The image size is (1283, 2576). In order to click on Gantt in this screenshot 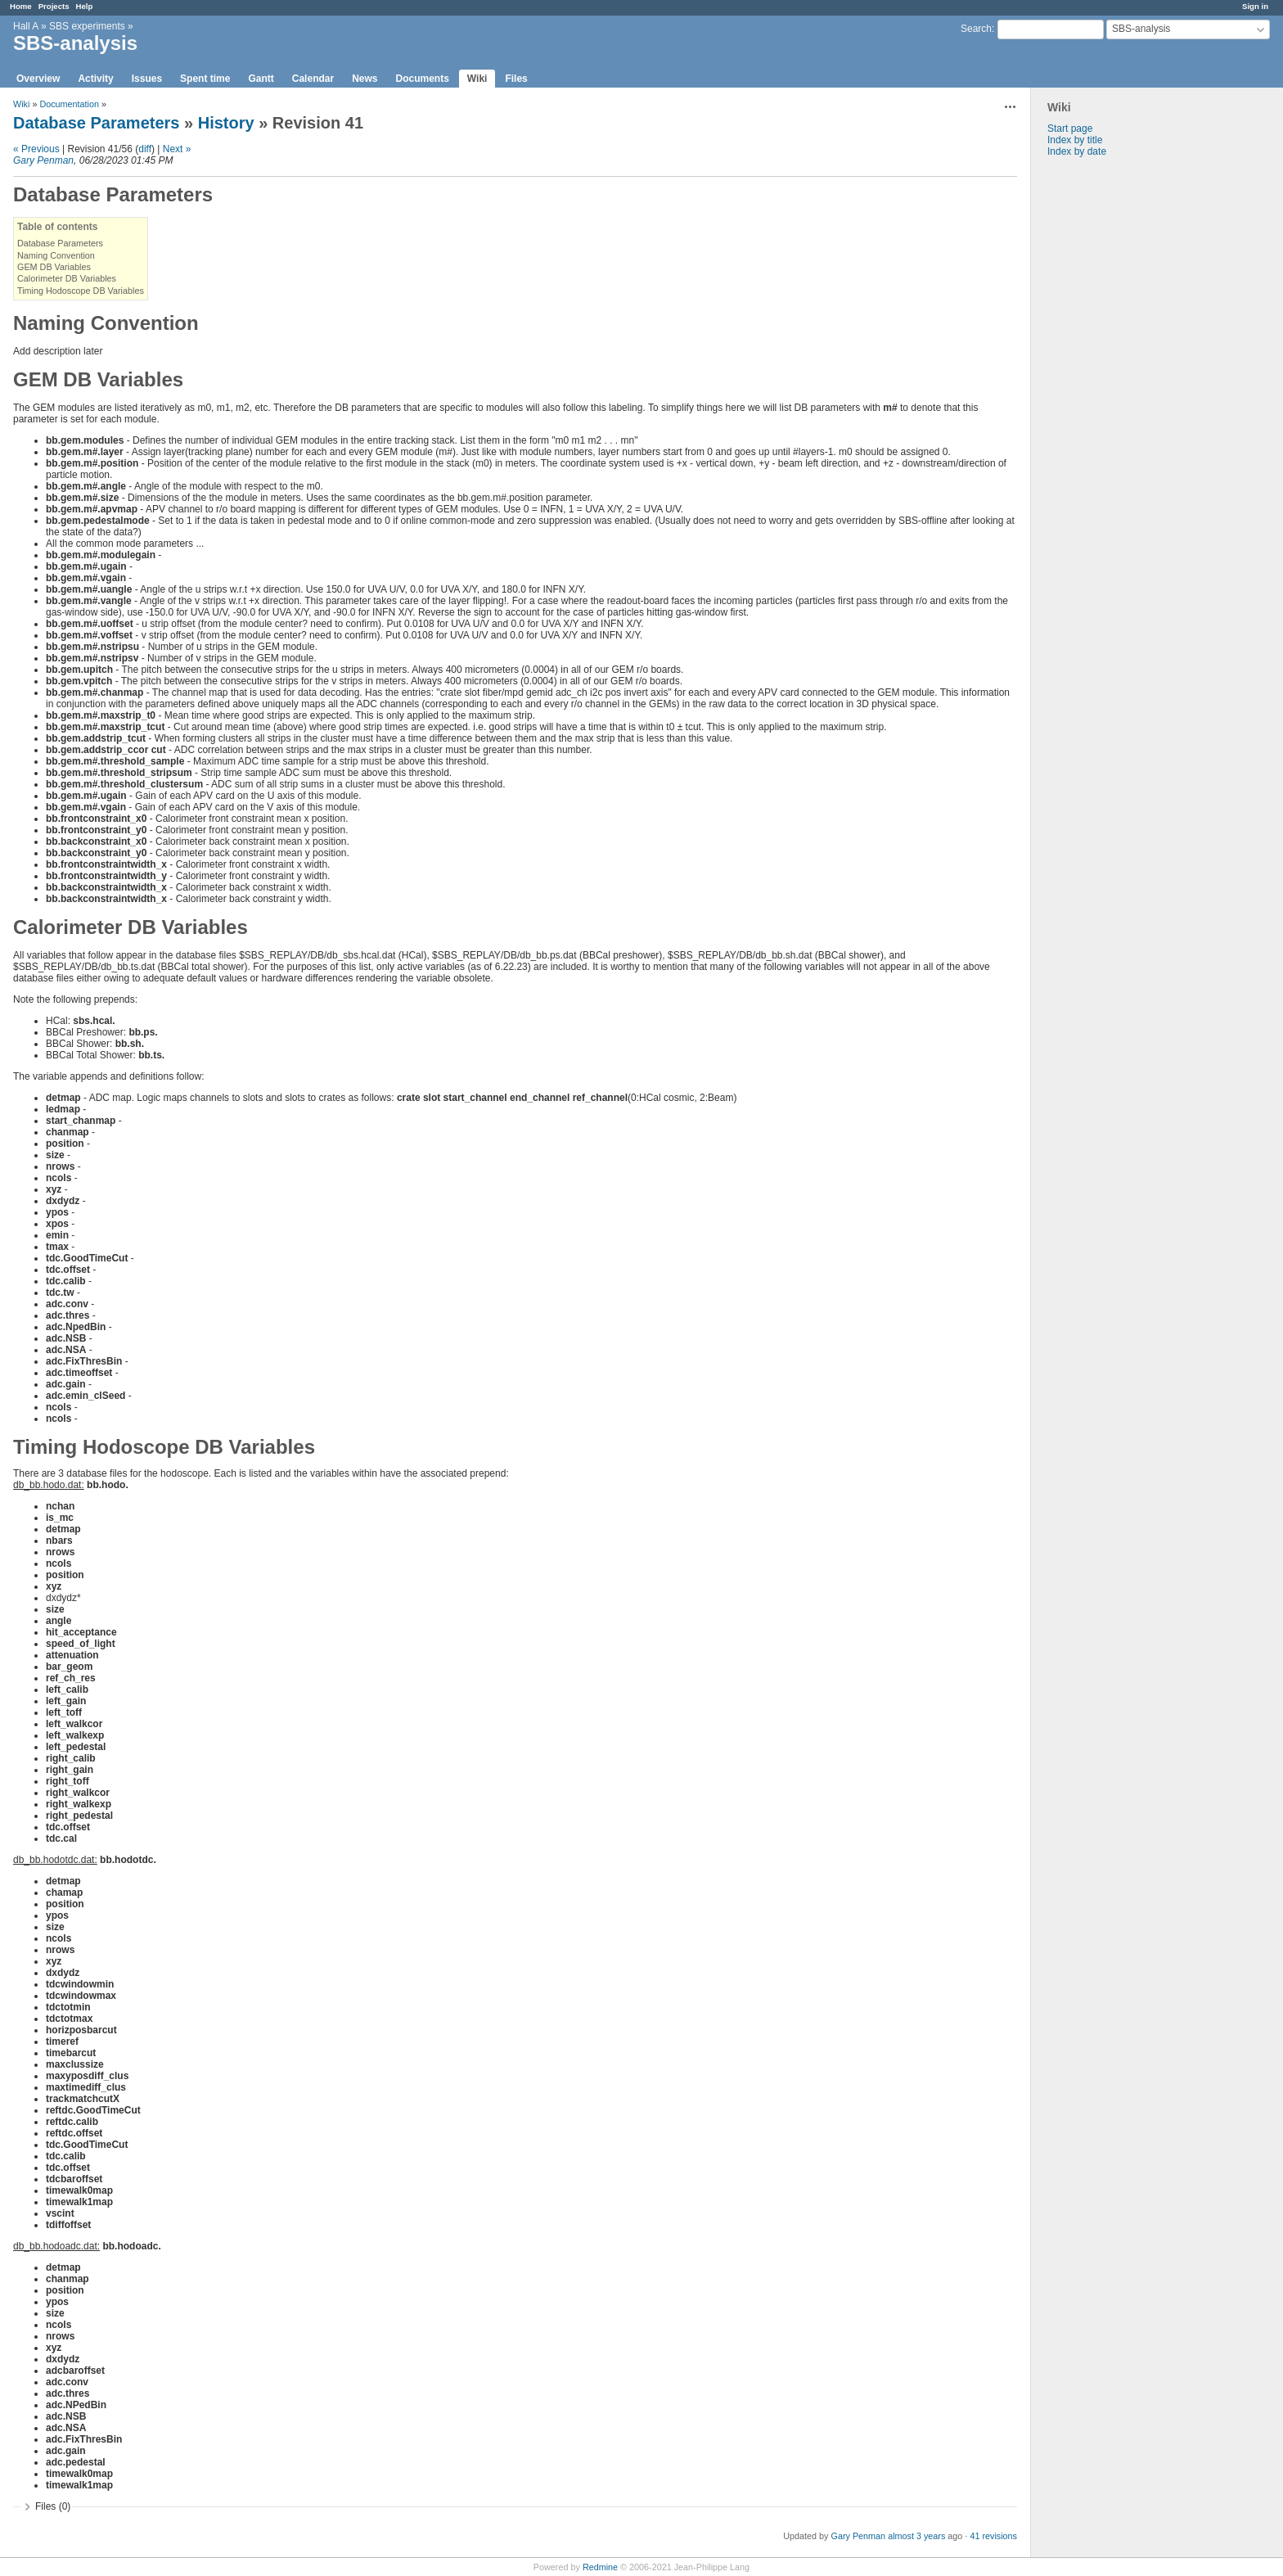, I will do `click(260, 78)`.